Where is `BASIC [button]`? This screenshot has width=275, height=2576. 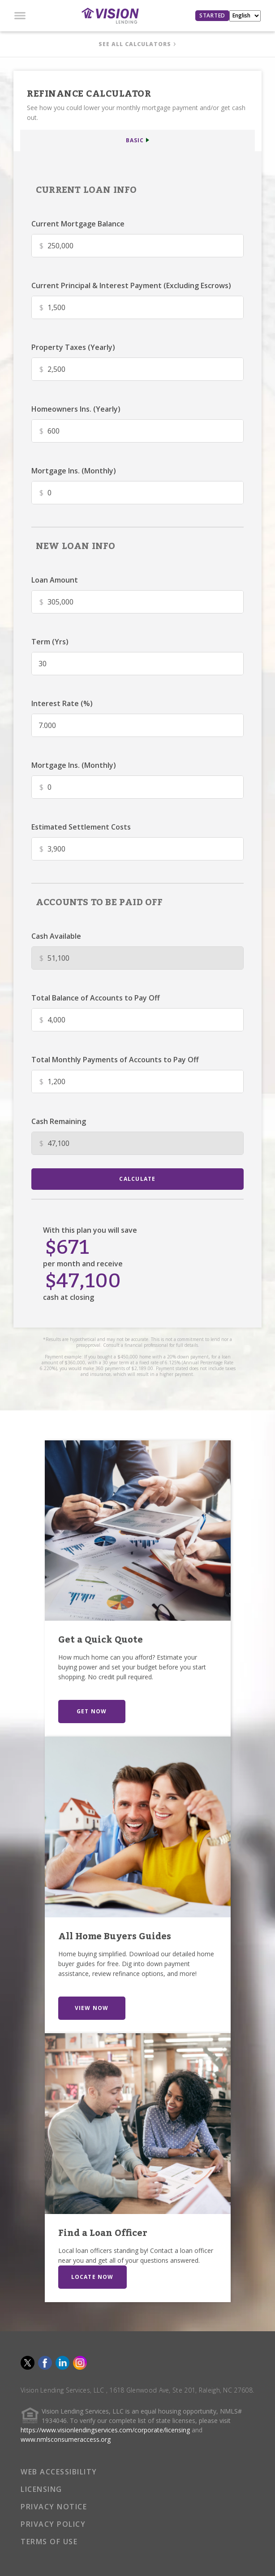 BASIC [button] is located at coordinates (135, 140).